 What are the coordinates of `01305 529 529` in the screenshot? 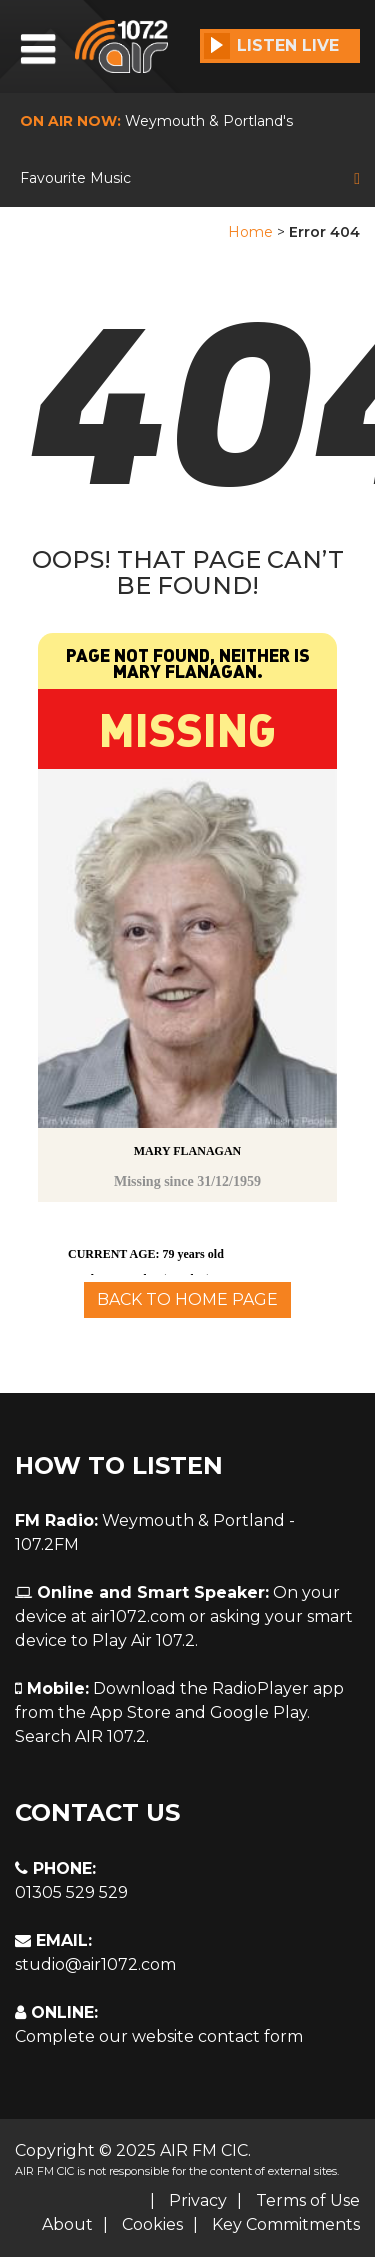 It's located at (71, 1892).